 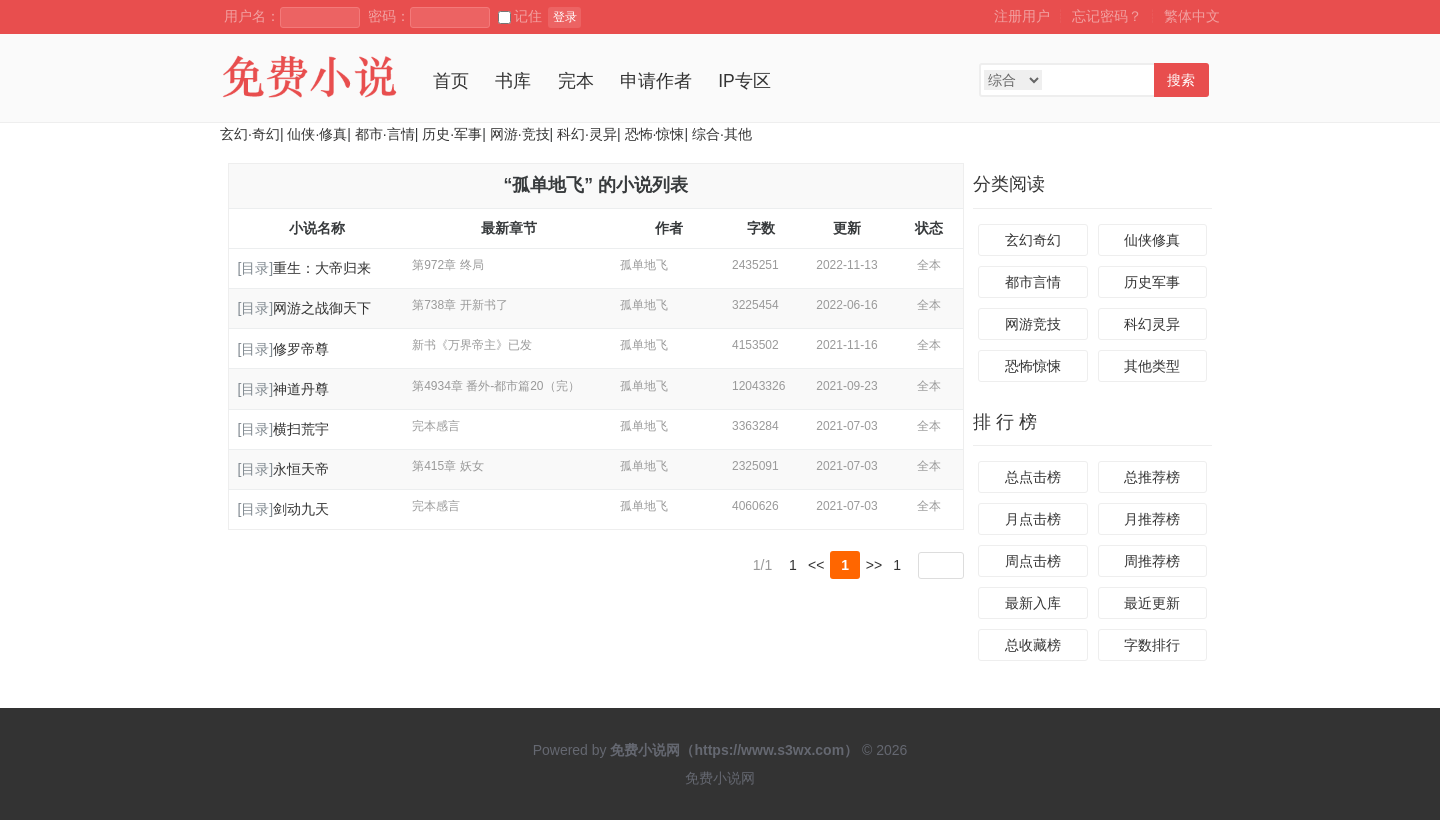 I want to click on 恐怖·惊悚, so click(x=655, y=134).